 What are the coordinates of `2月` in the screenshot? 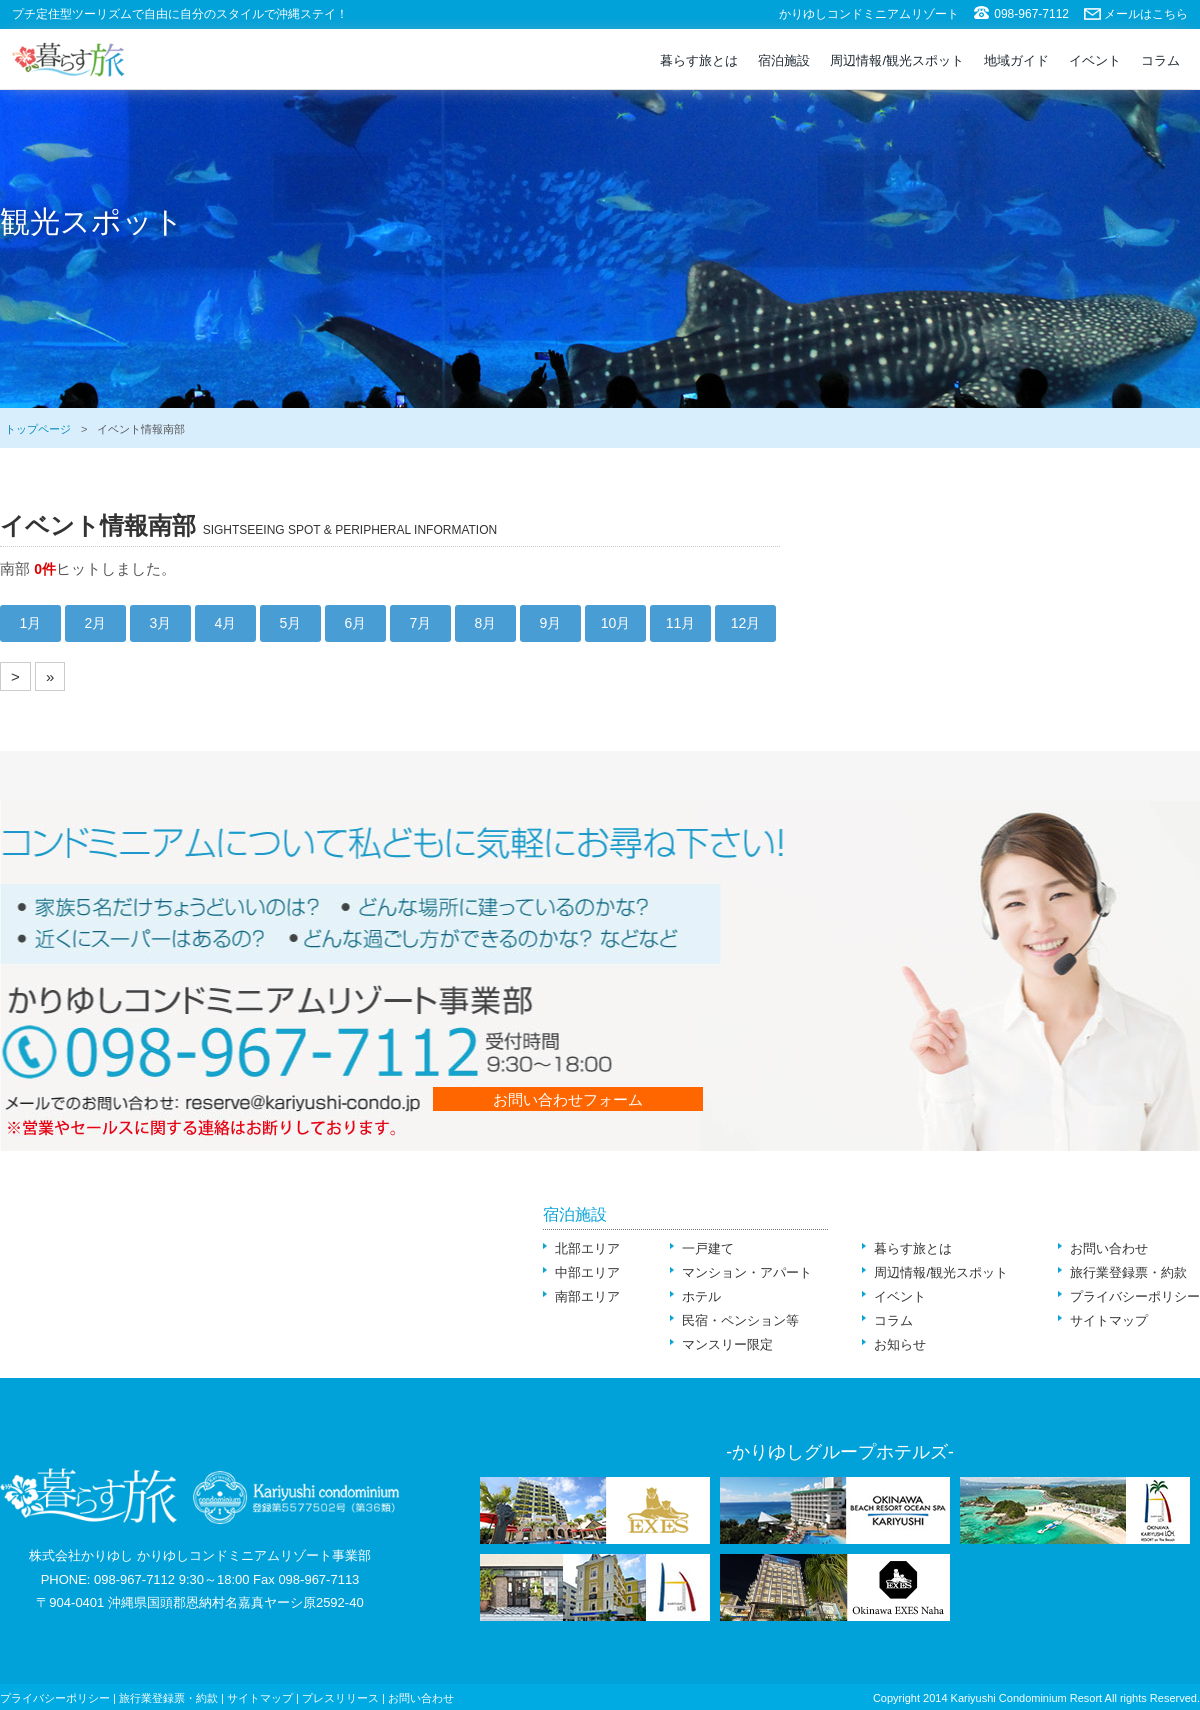 It's located at (96, 623).